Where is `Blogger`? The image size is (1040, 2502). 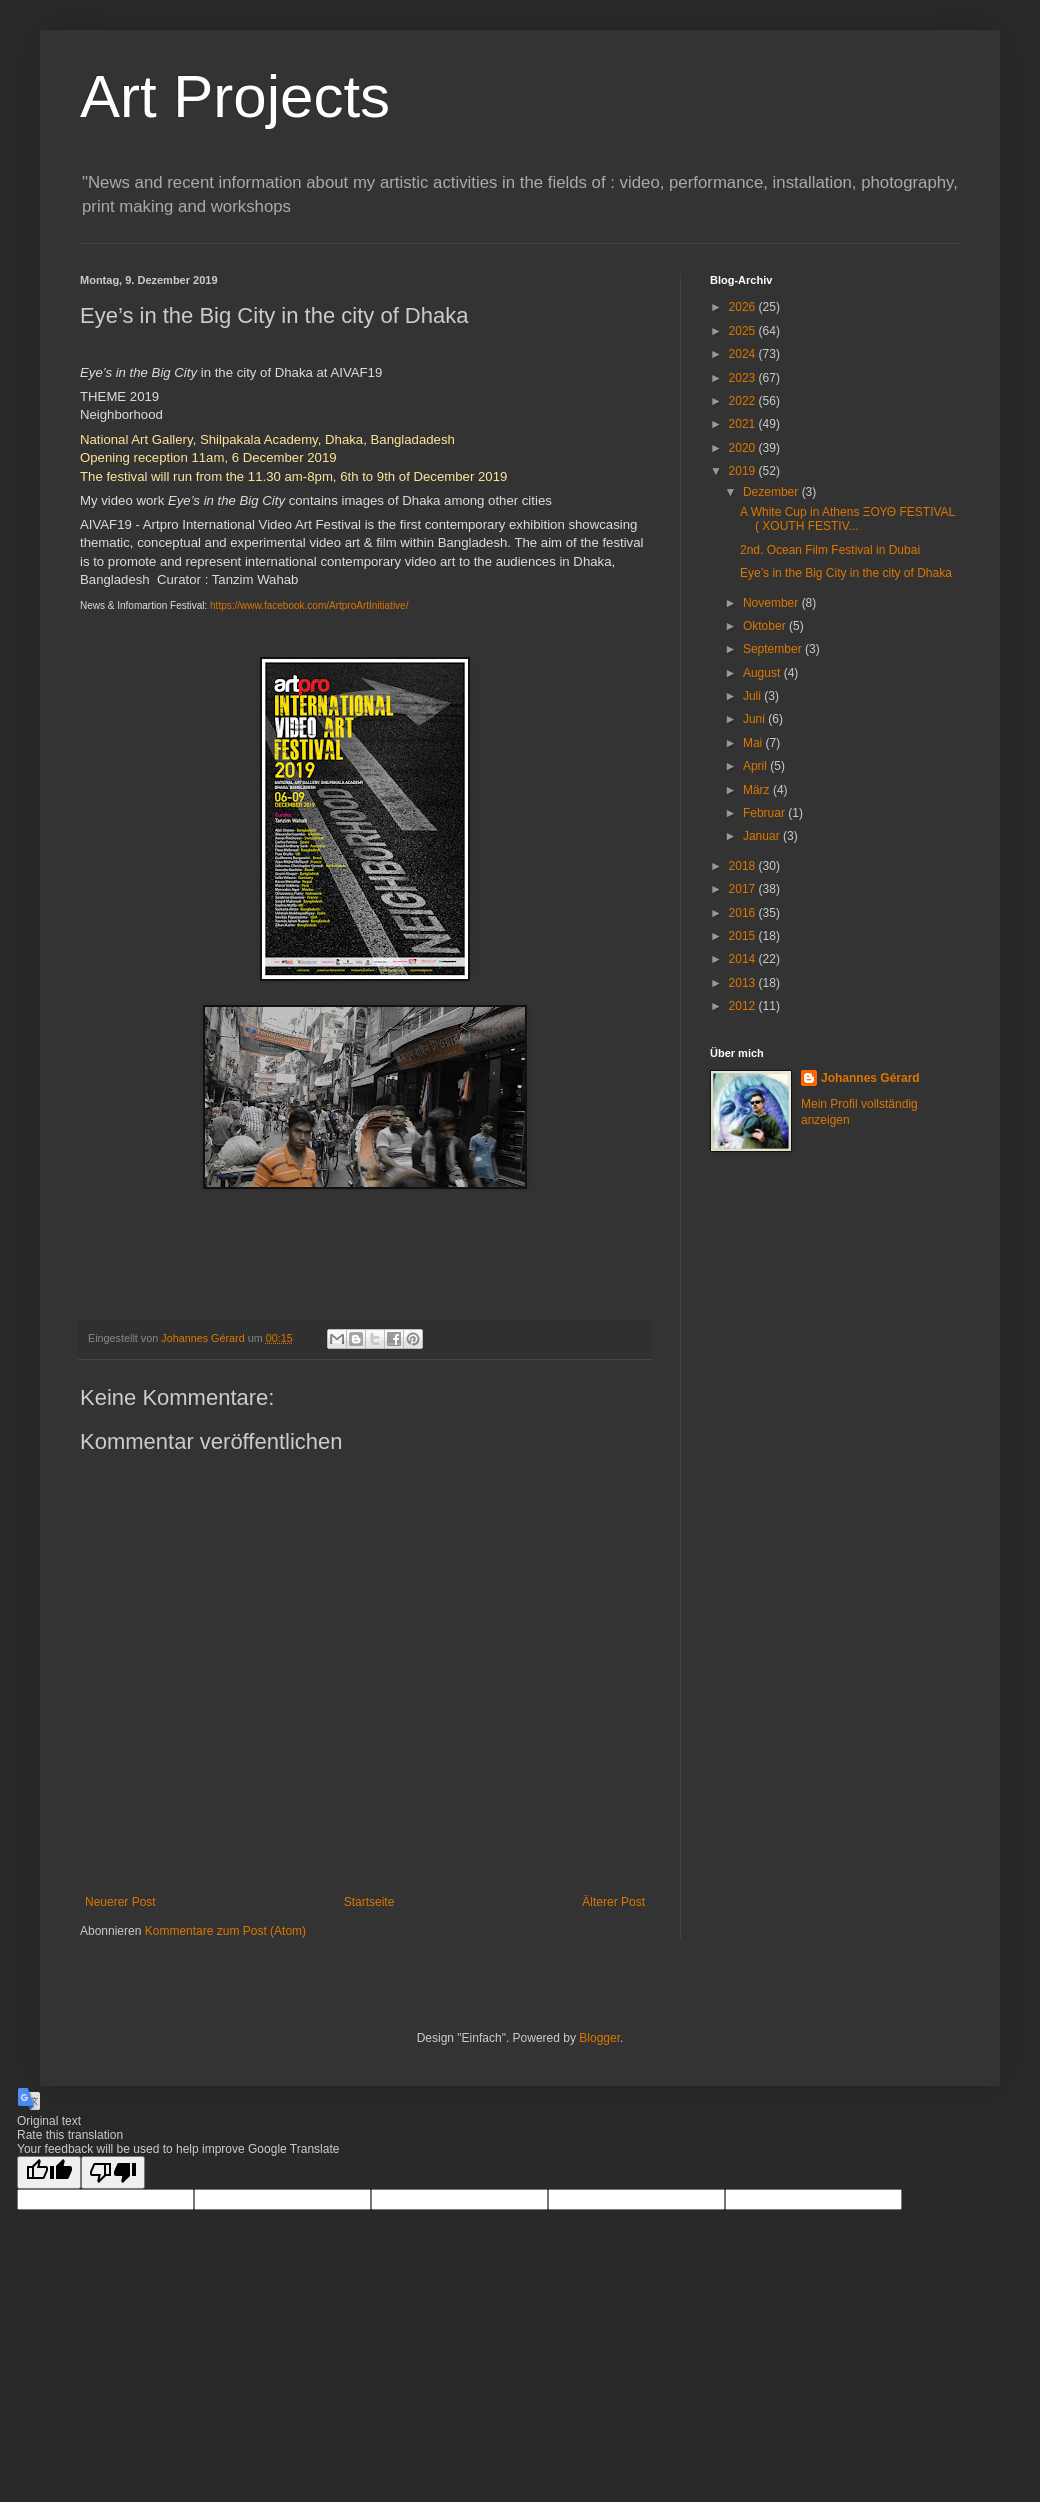 Blogger is located at coordinates (599, 2038).